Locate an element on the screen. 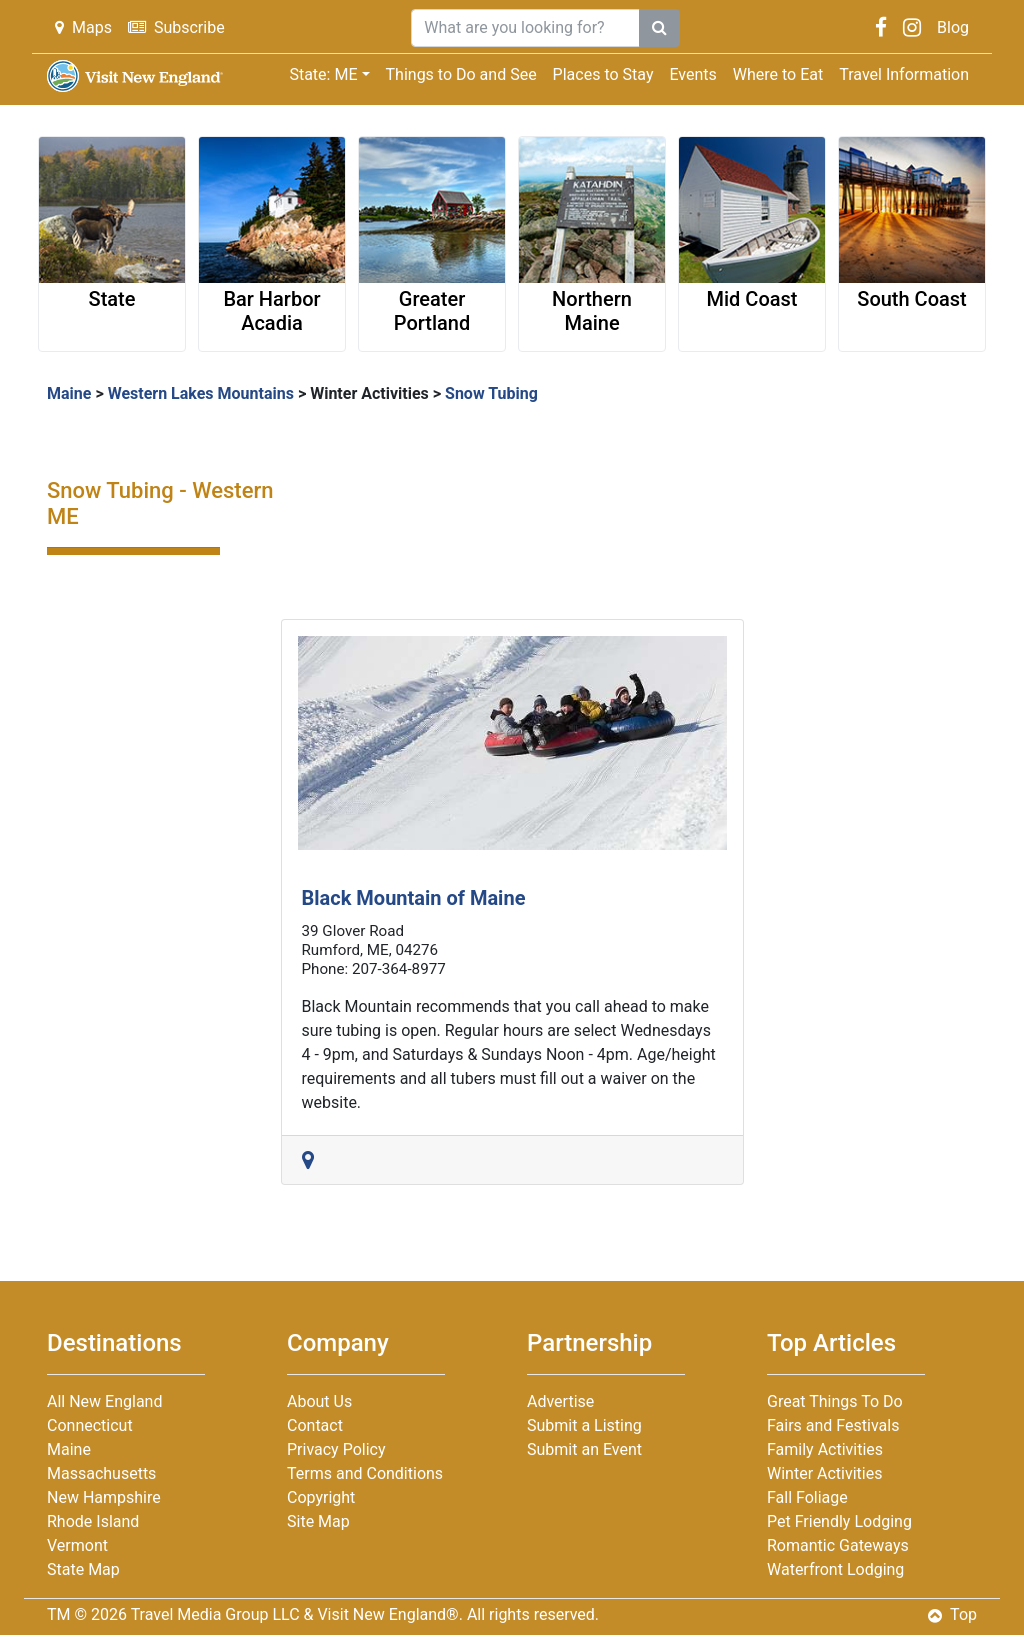 The height and width of the screenshot is (1639, 1024). Black Mountain of Maine is located at coordinates (414, 898).